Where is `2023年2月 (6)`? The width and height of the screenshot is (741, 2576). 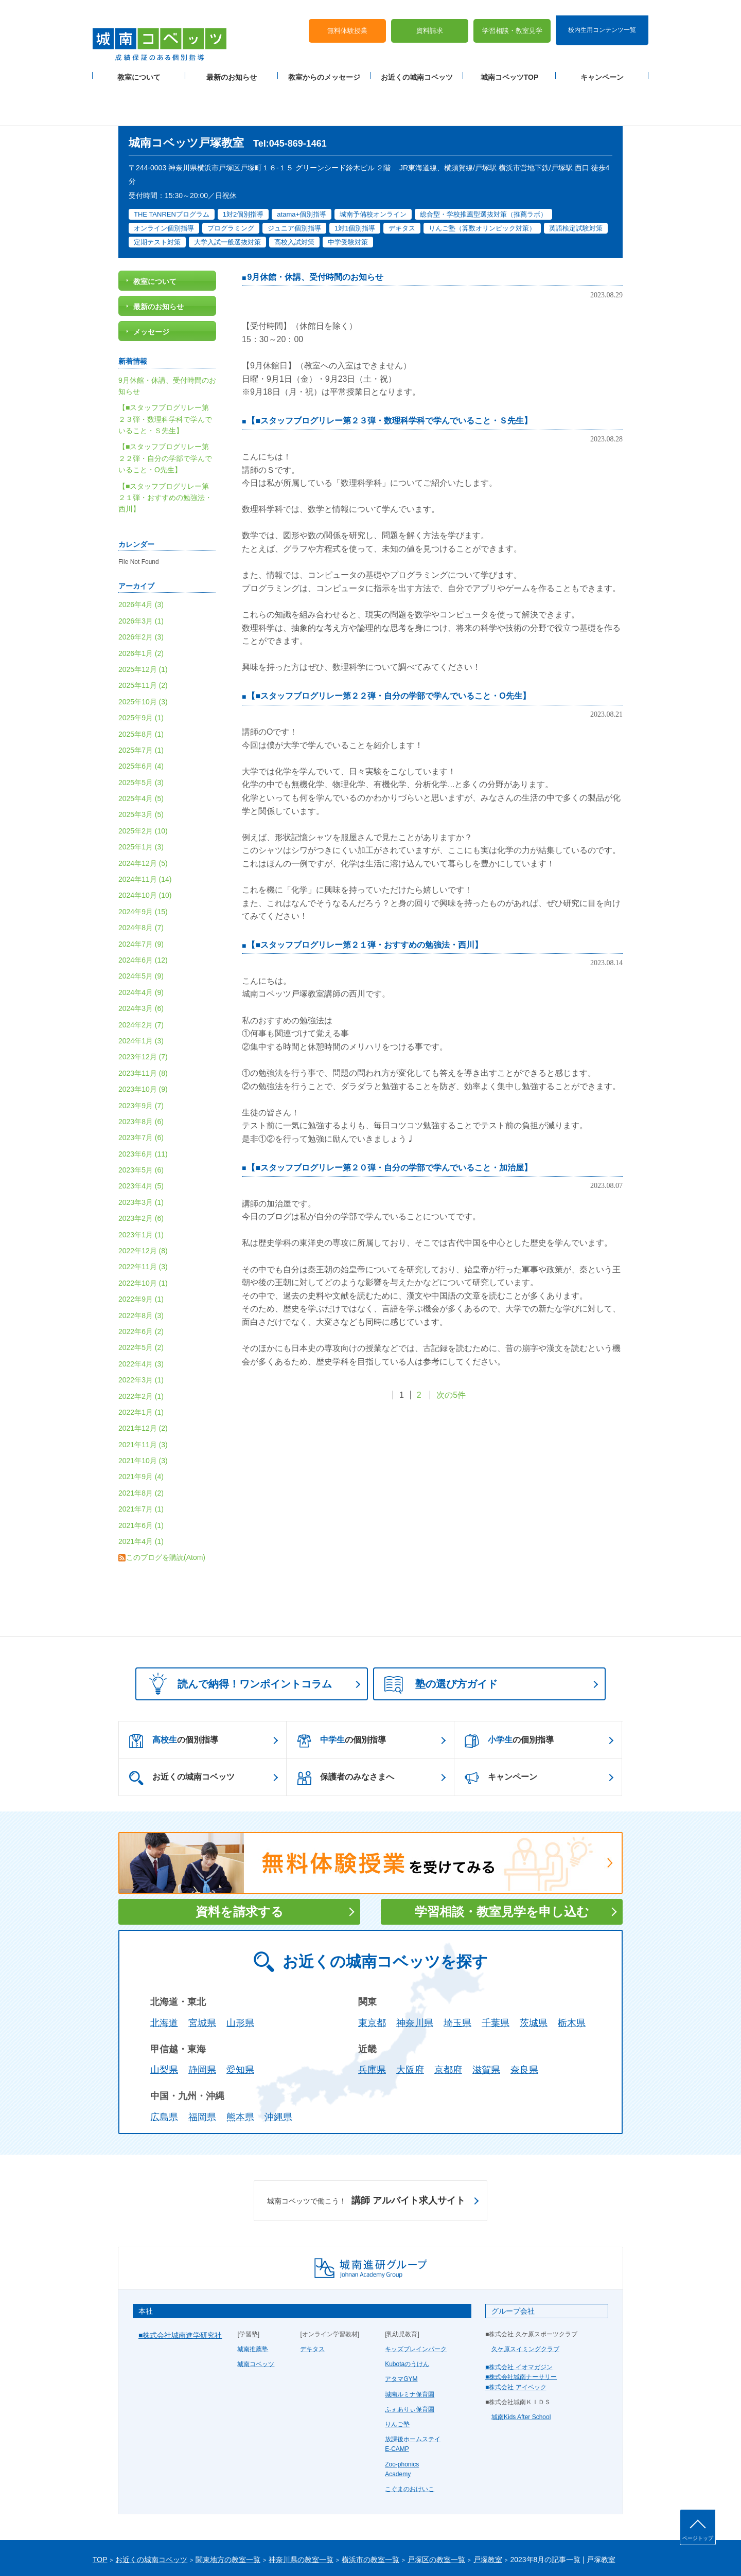
2023年2月 (6) is located at coordinates (141, 1170).